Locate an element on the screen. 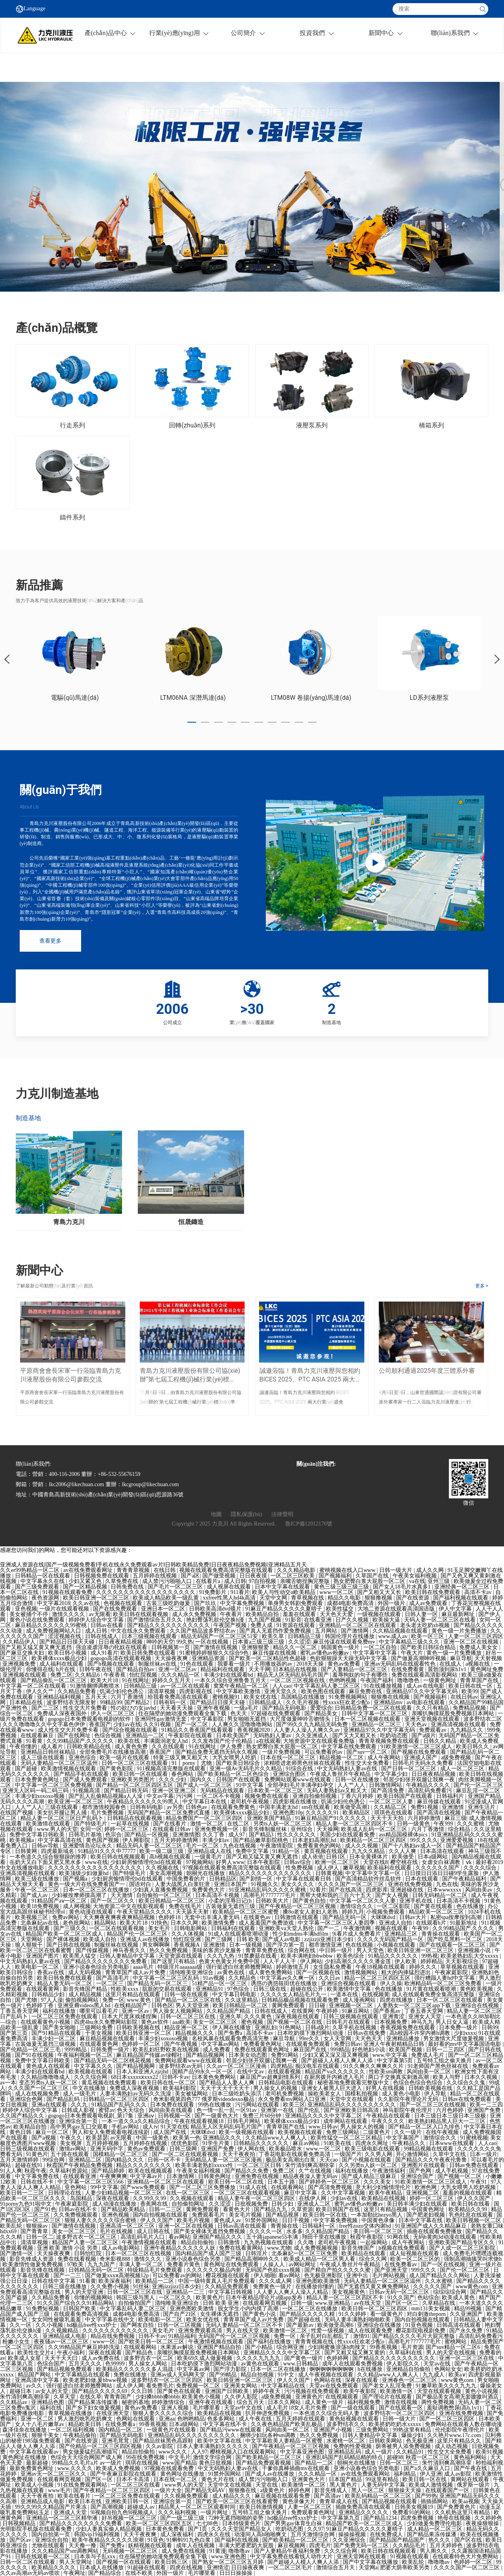  日韩99 is located at coordinates (490, 2027).